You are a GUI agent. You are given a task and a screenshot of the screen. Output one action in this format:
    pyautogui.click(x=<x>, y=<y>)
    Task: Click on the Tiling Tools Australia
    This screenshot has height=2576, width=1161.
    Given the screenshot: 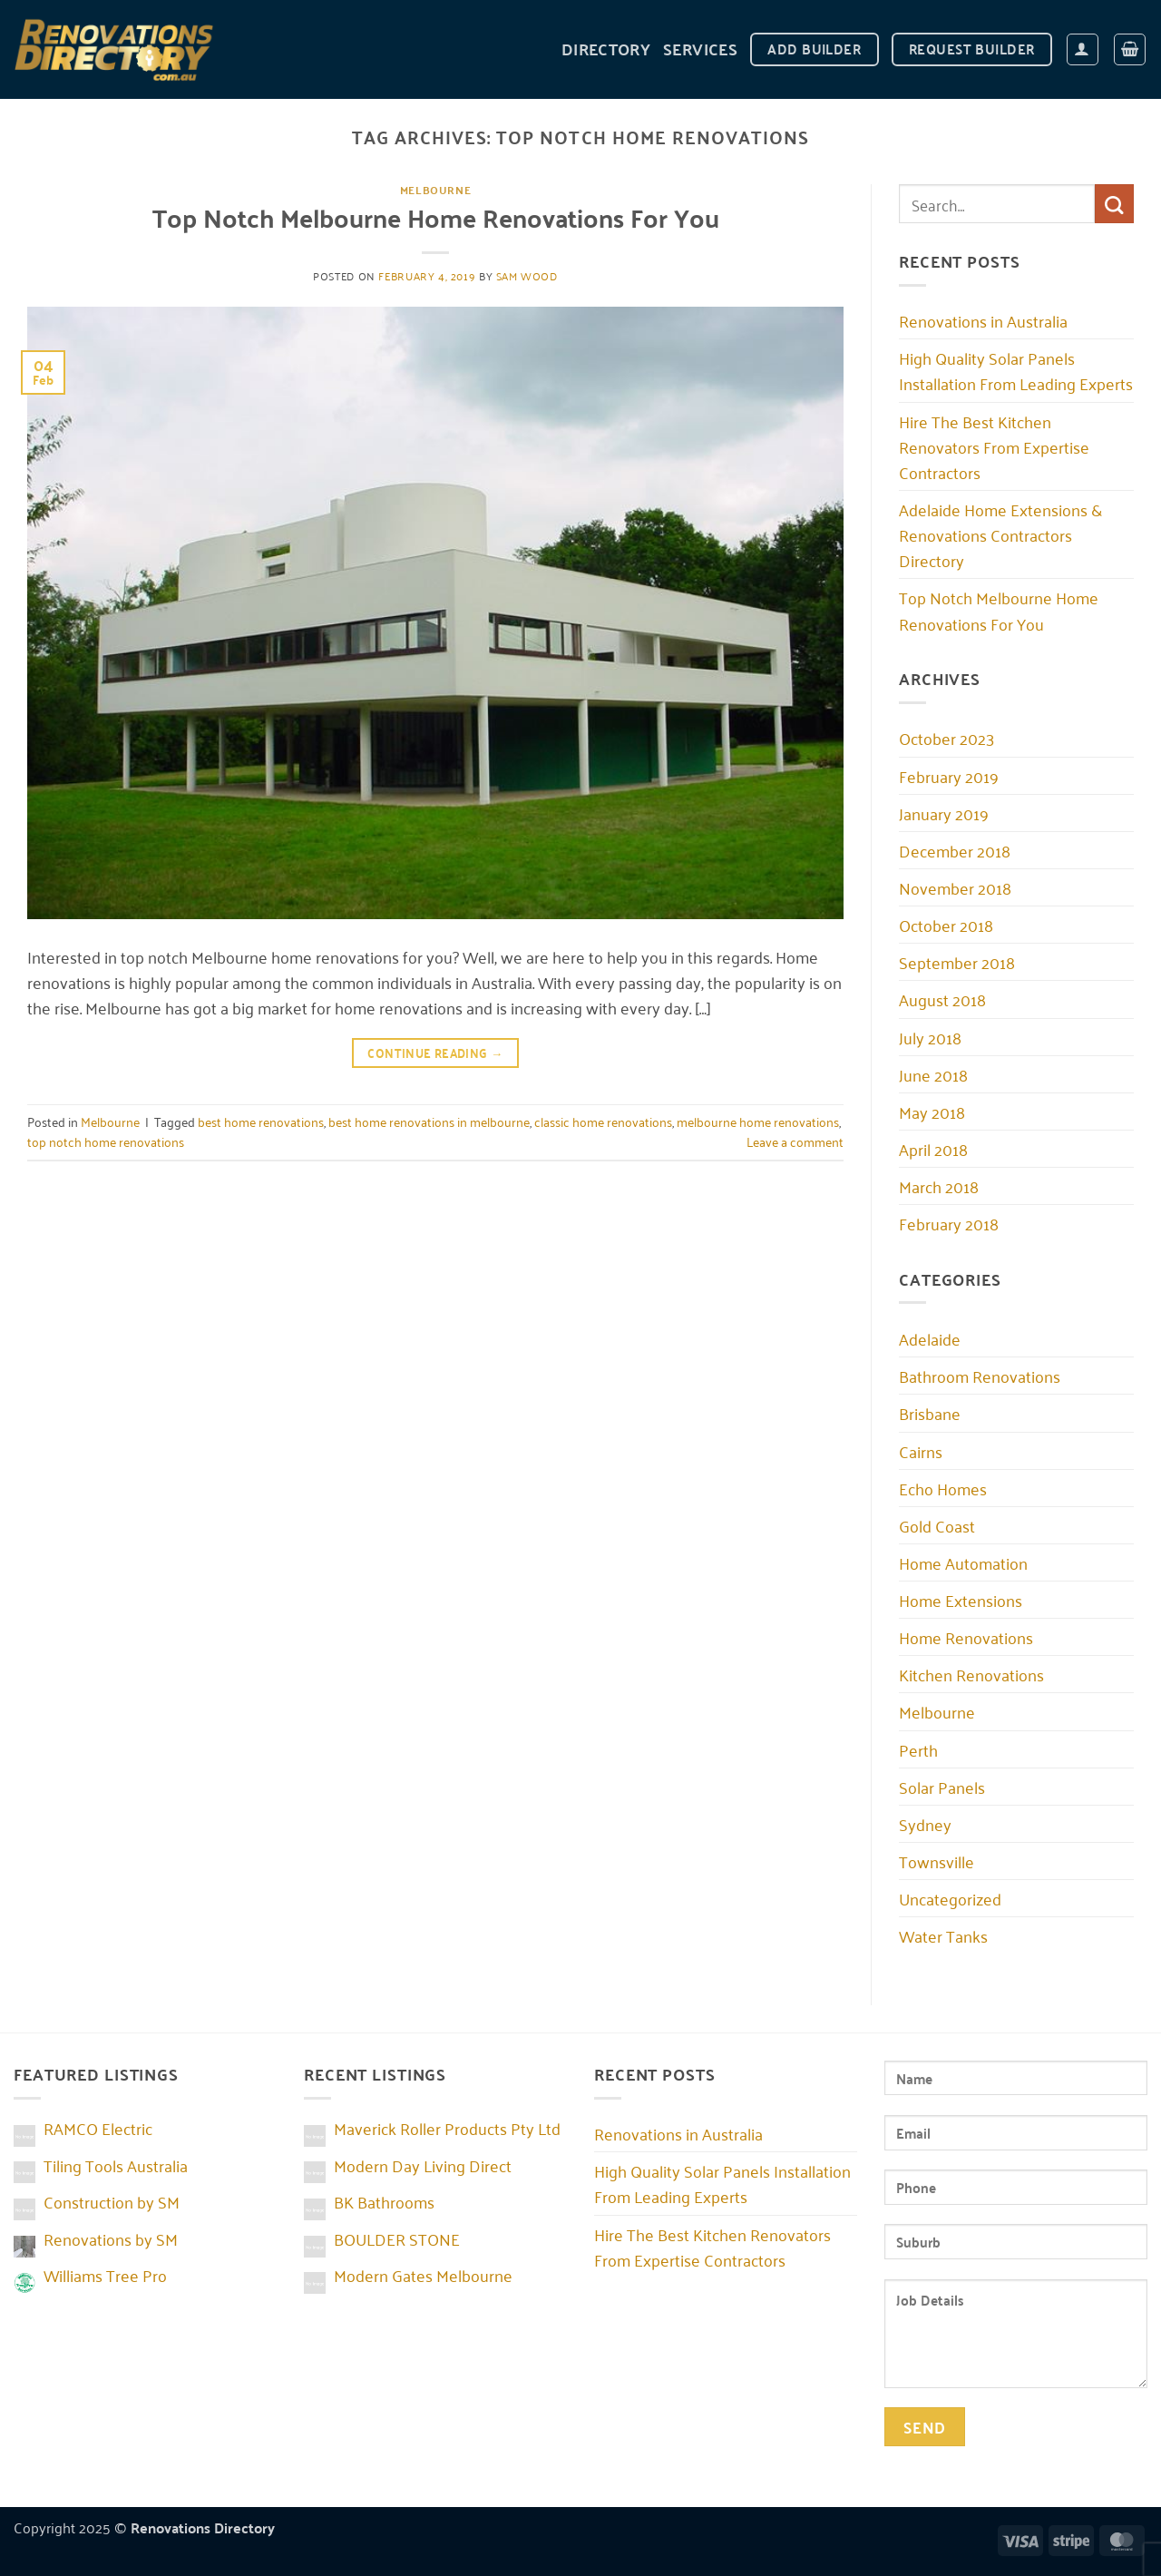 What is the action you would take?
    pyautogui.click(x=116, y=2164)
    